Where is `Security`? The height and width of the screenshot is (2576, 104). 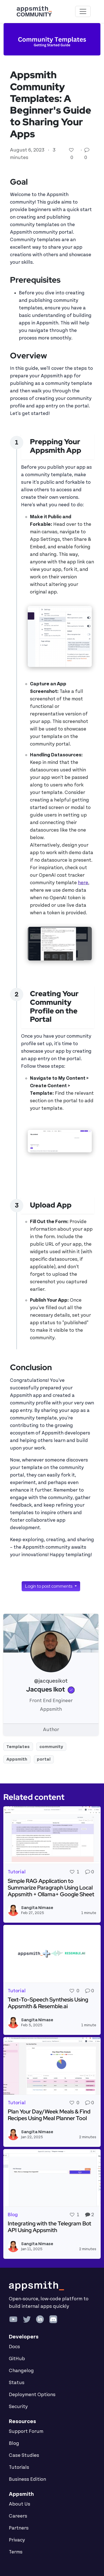
Security is located at coordinates (18, 2406).